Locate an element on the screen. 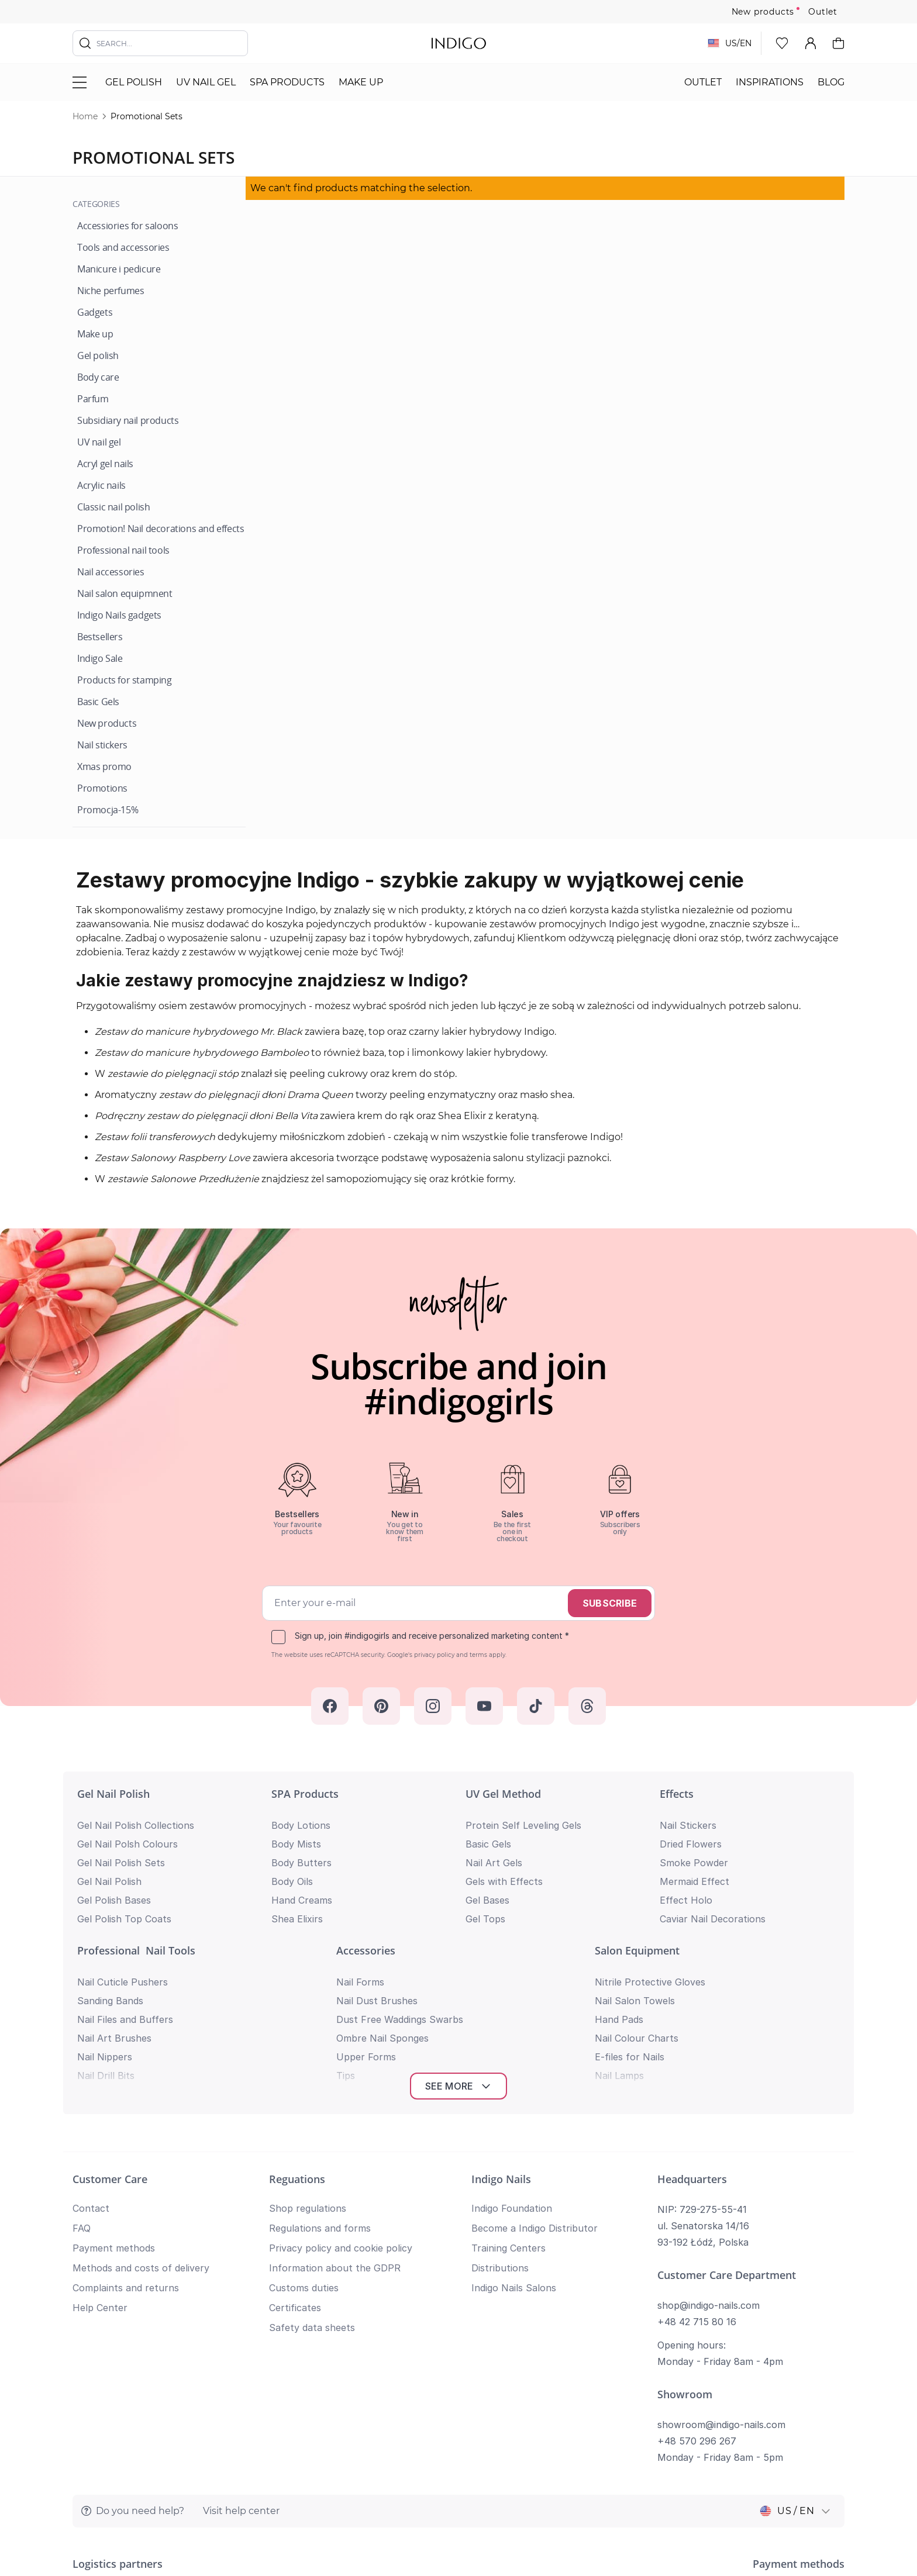 The height and width of the screenshot is (2576, 917). Certificates is located at coordinates (295, 2140).